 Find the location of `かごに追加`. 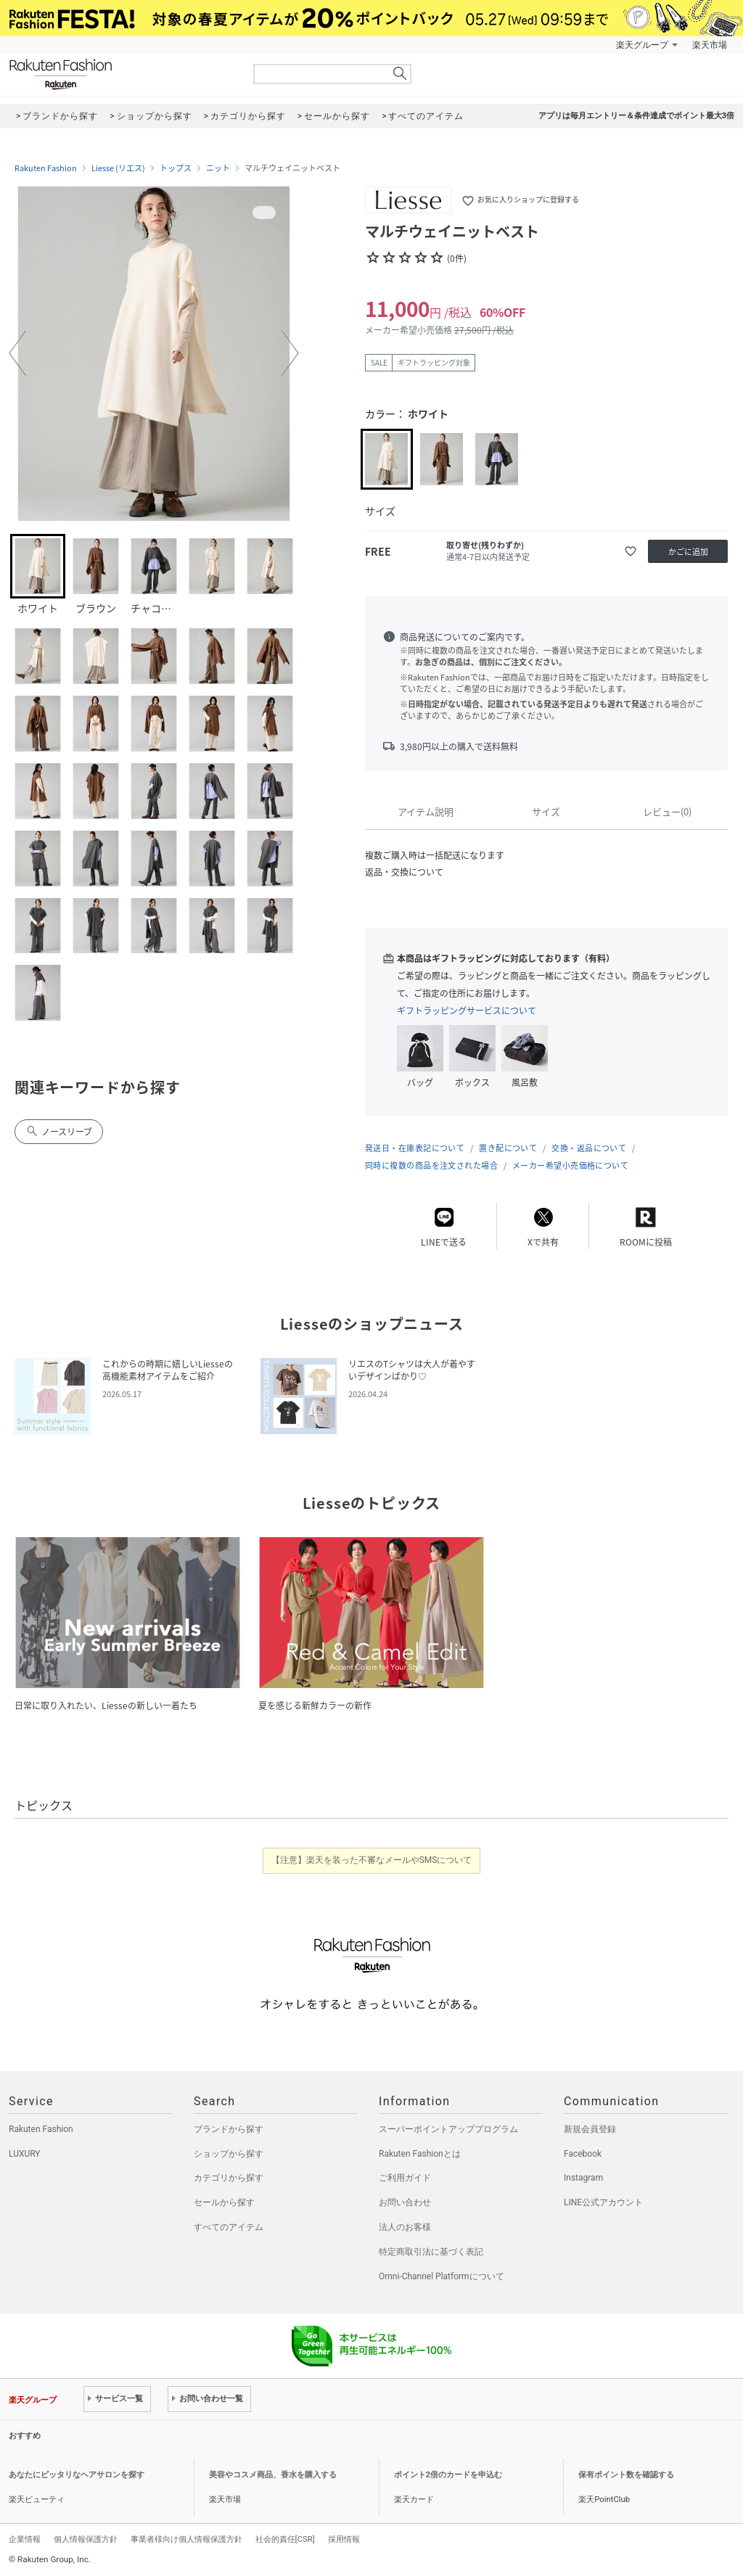

かごに追加 is located at coordinates (688, 552).